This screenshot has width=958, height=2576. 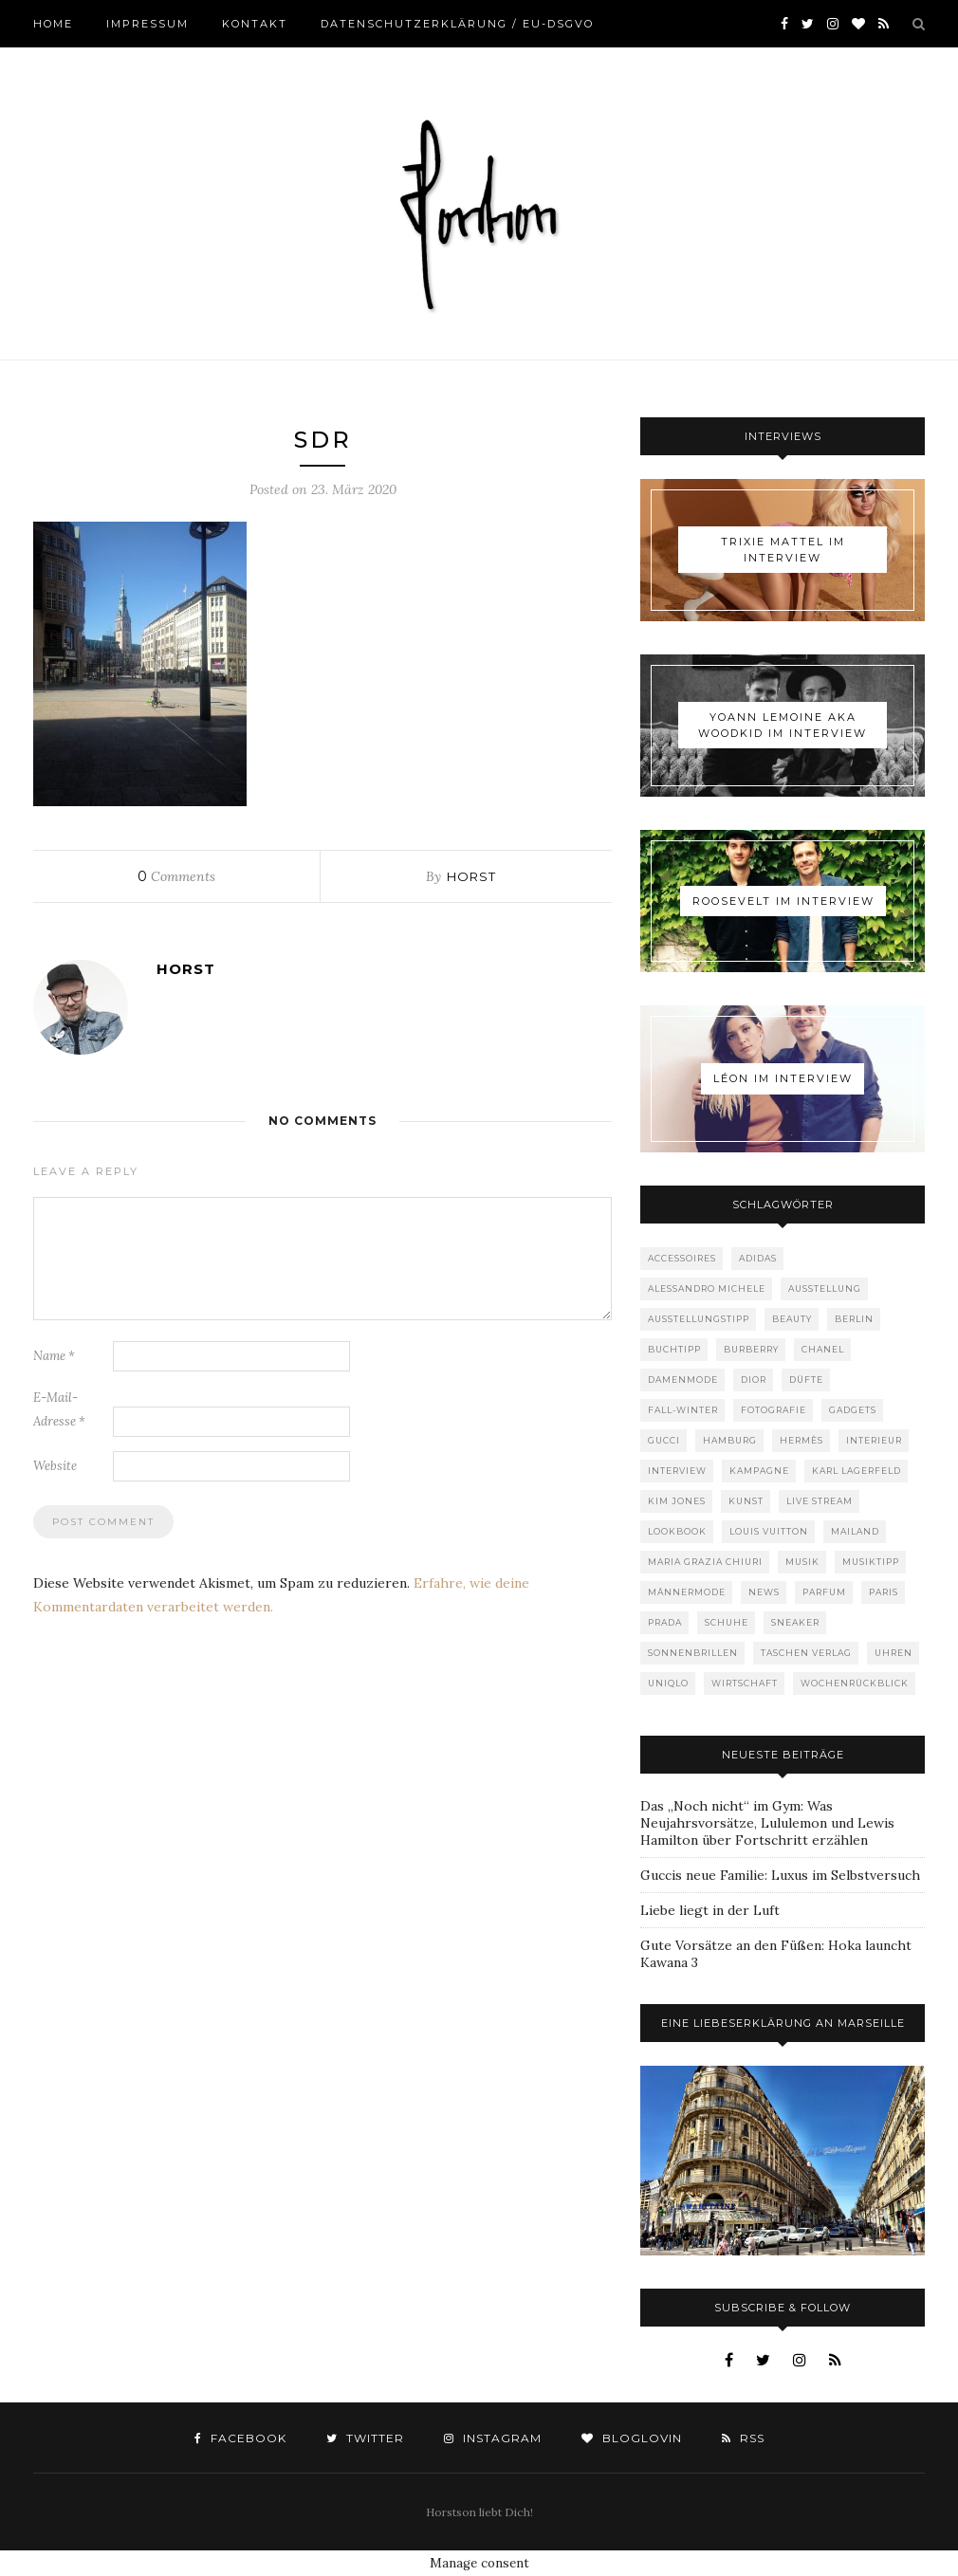 I want to click on Uhren [Uhren (60 Einträge)], so click(x=893, y=1652).